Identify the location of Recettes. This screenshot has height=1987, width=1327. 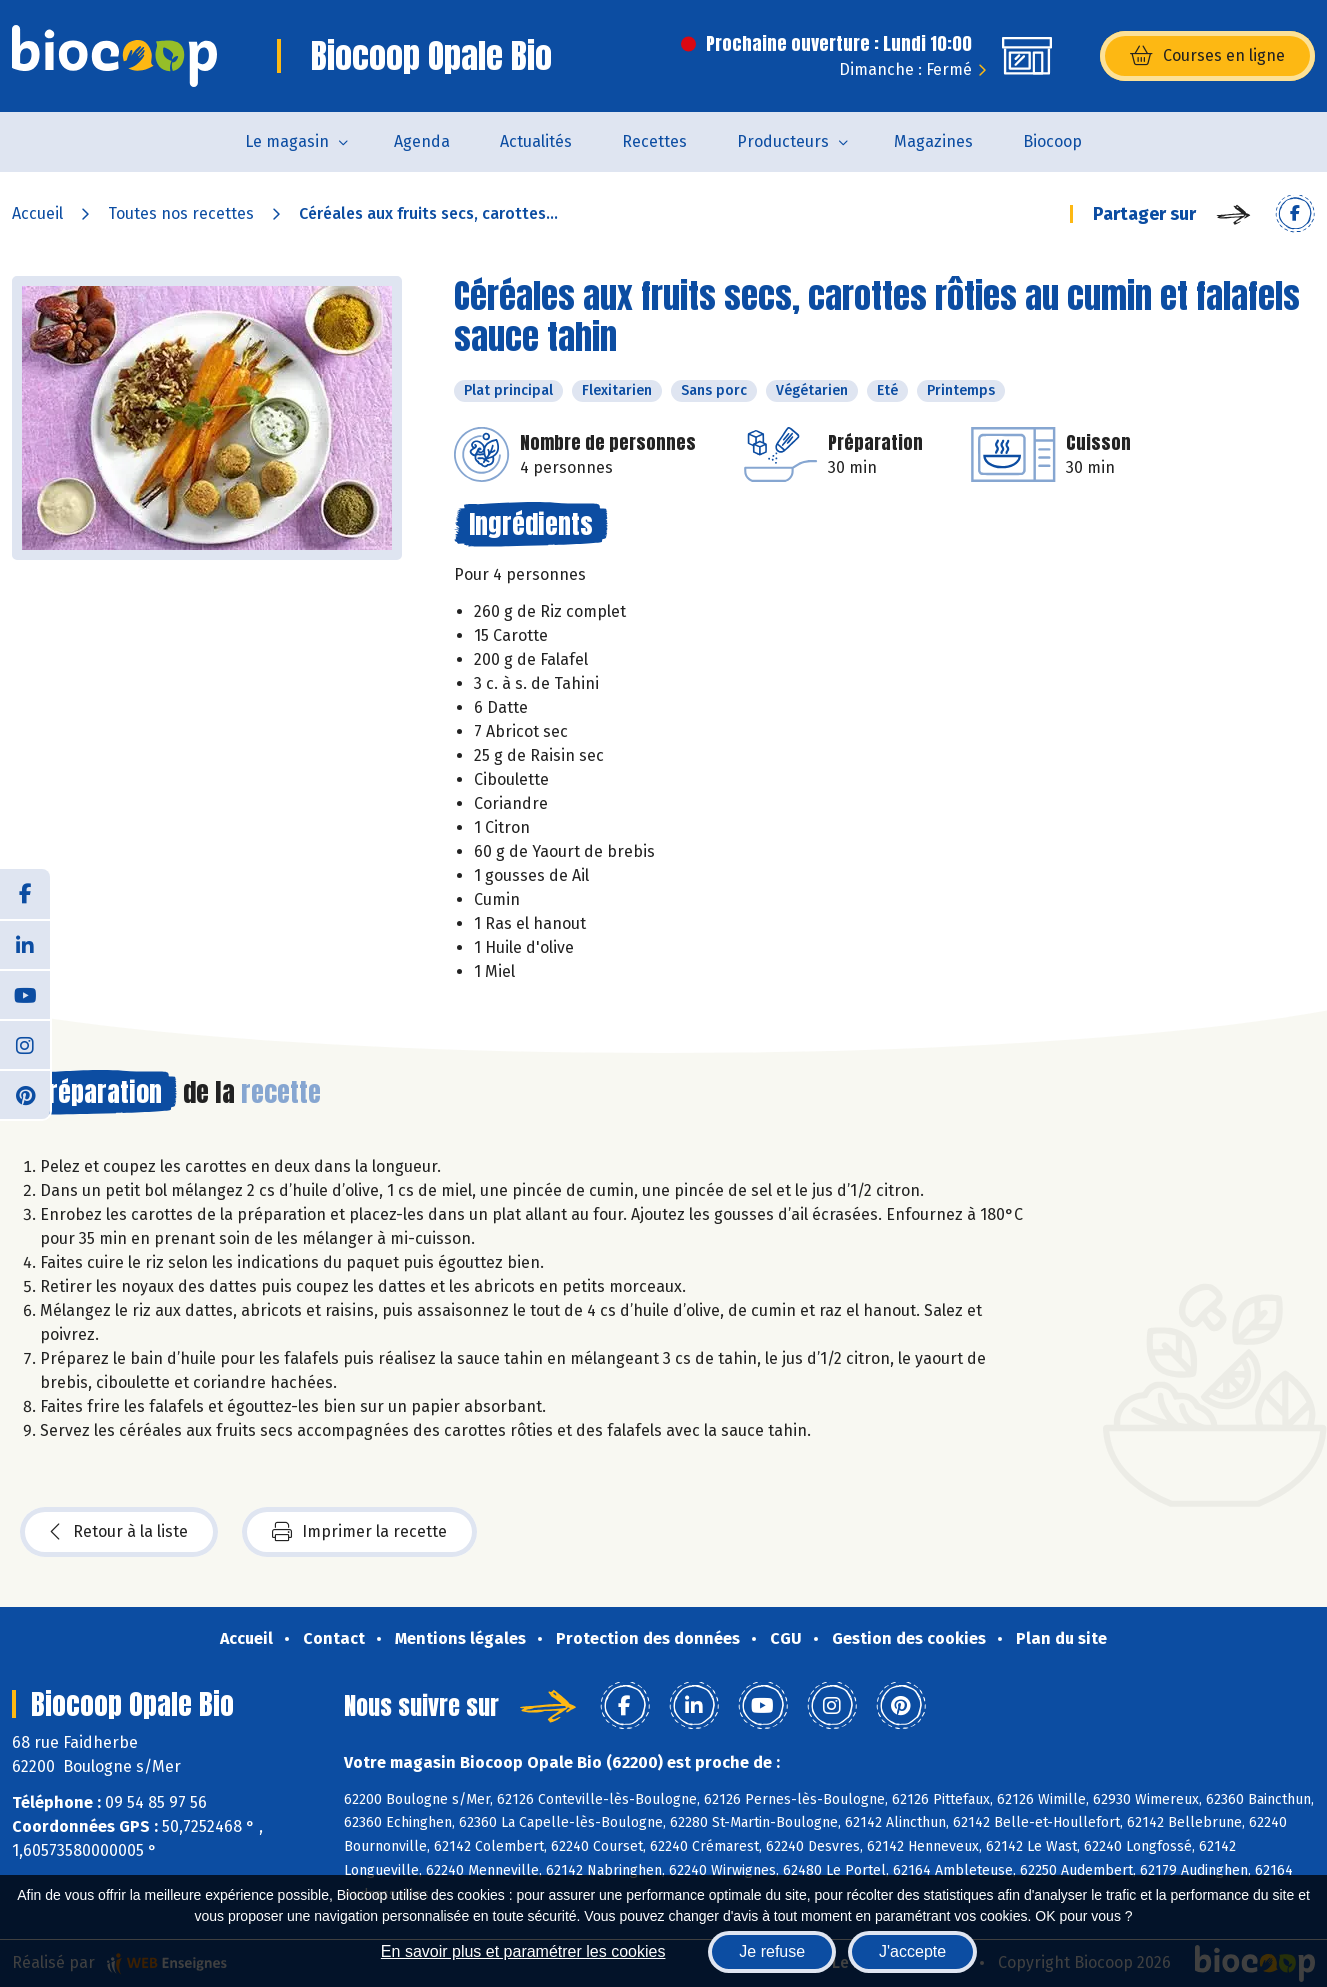
(654, 141).